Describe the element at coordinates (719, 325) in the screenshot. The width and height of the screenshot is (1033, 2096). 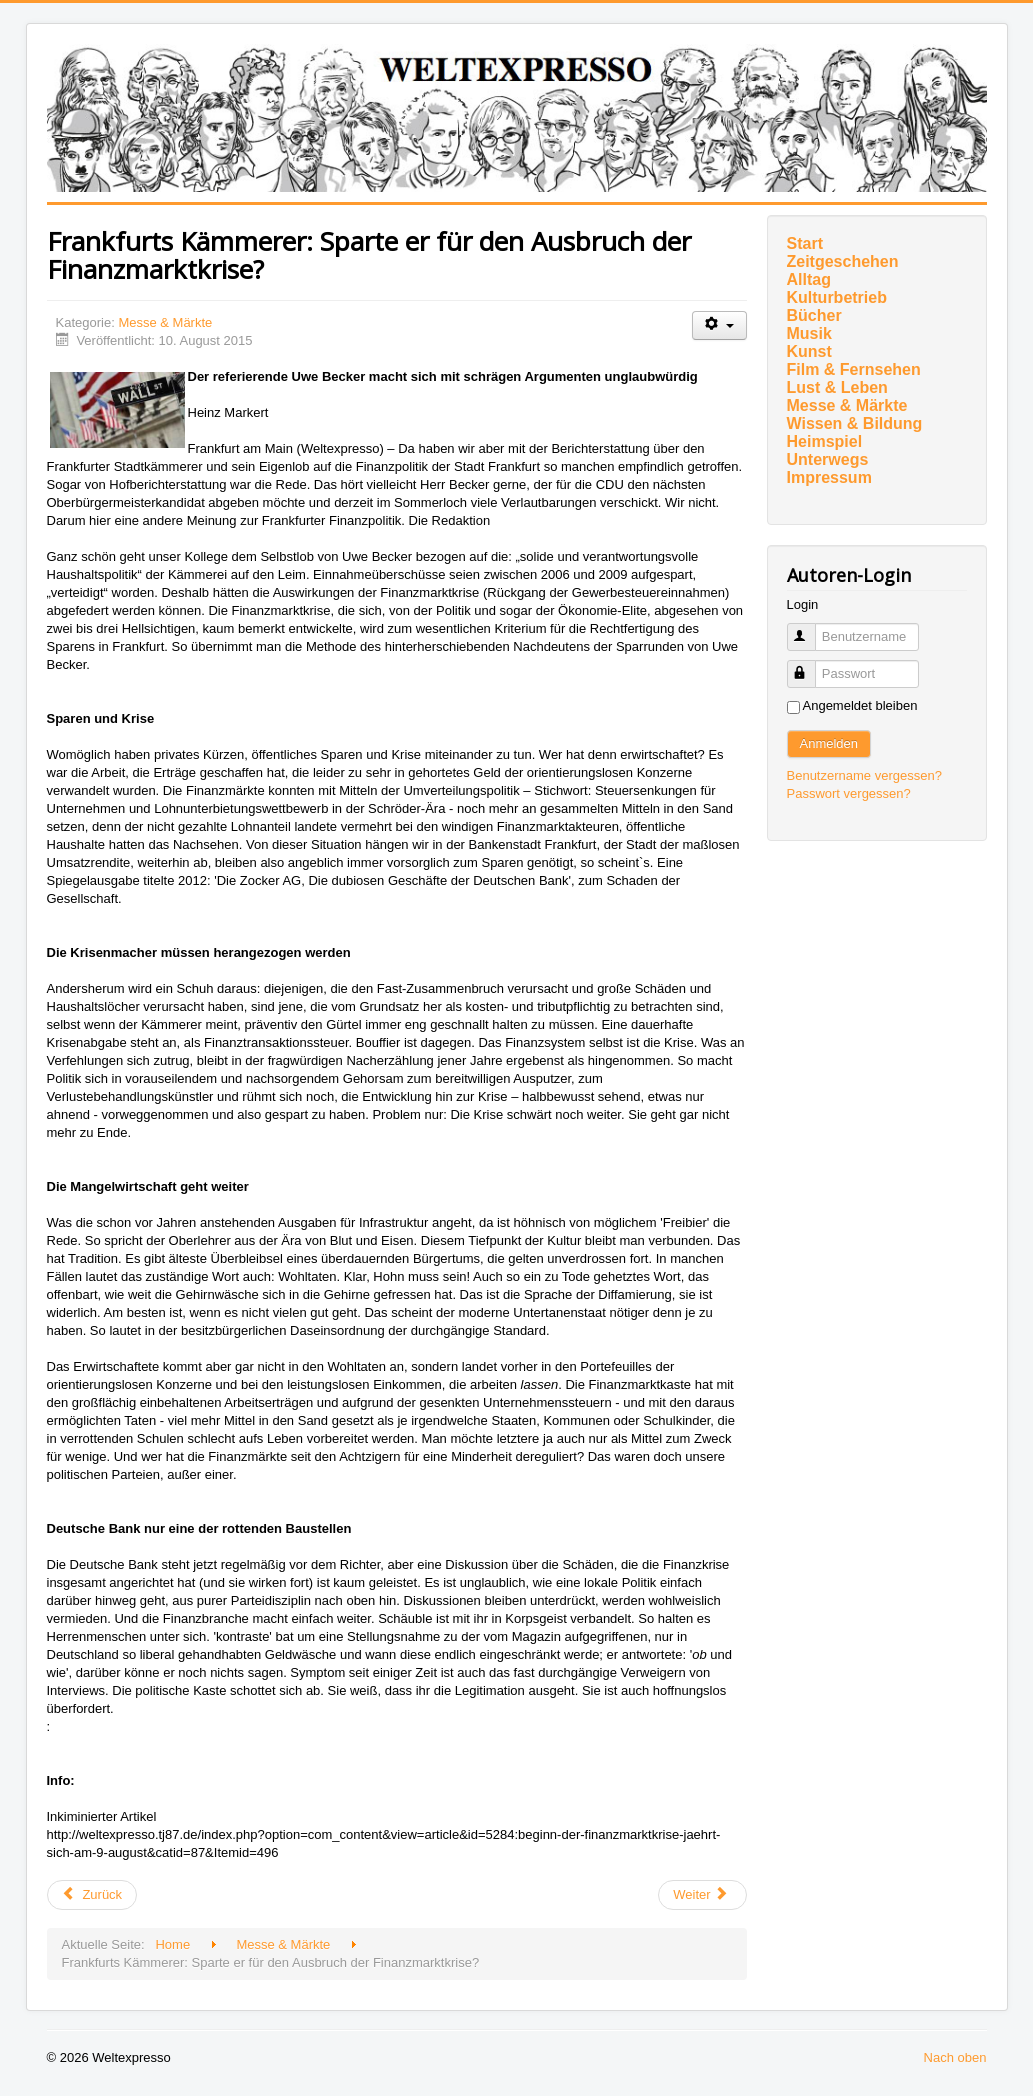
I see `[Benutzerwerkzeuge]` at that location.